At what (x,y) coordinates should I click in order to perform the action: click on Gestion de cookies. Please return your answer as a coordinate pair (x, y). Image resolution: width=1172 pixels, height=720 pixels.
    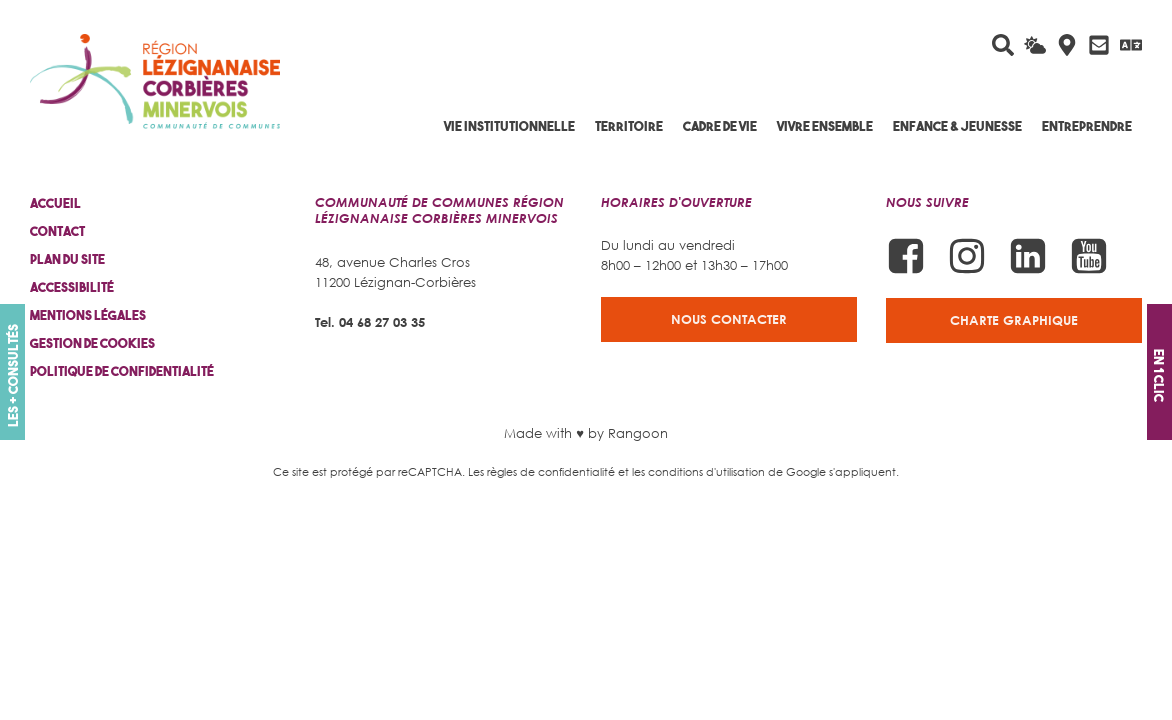
    Looking at the image, I should click on (92, 343).